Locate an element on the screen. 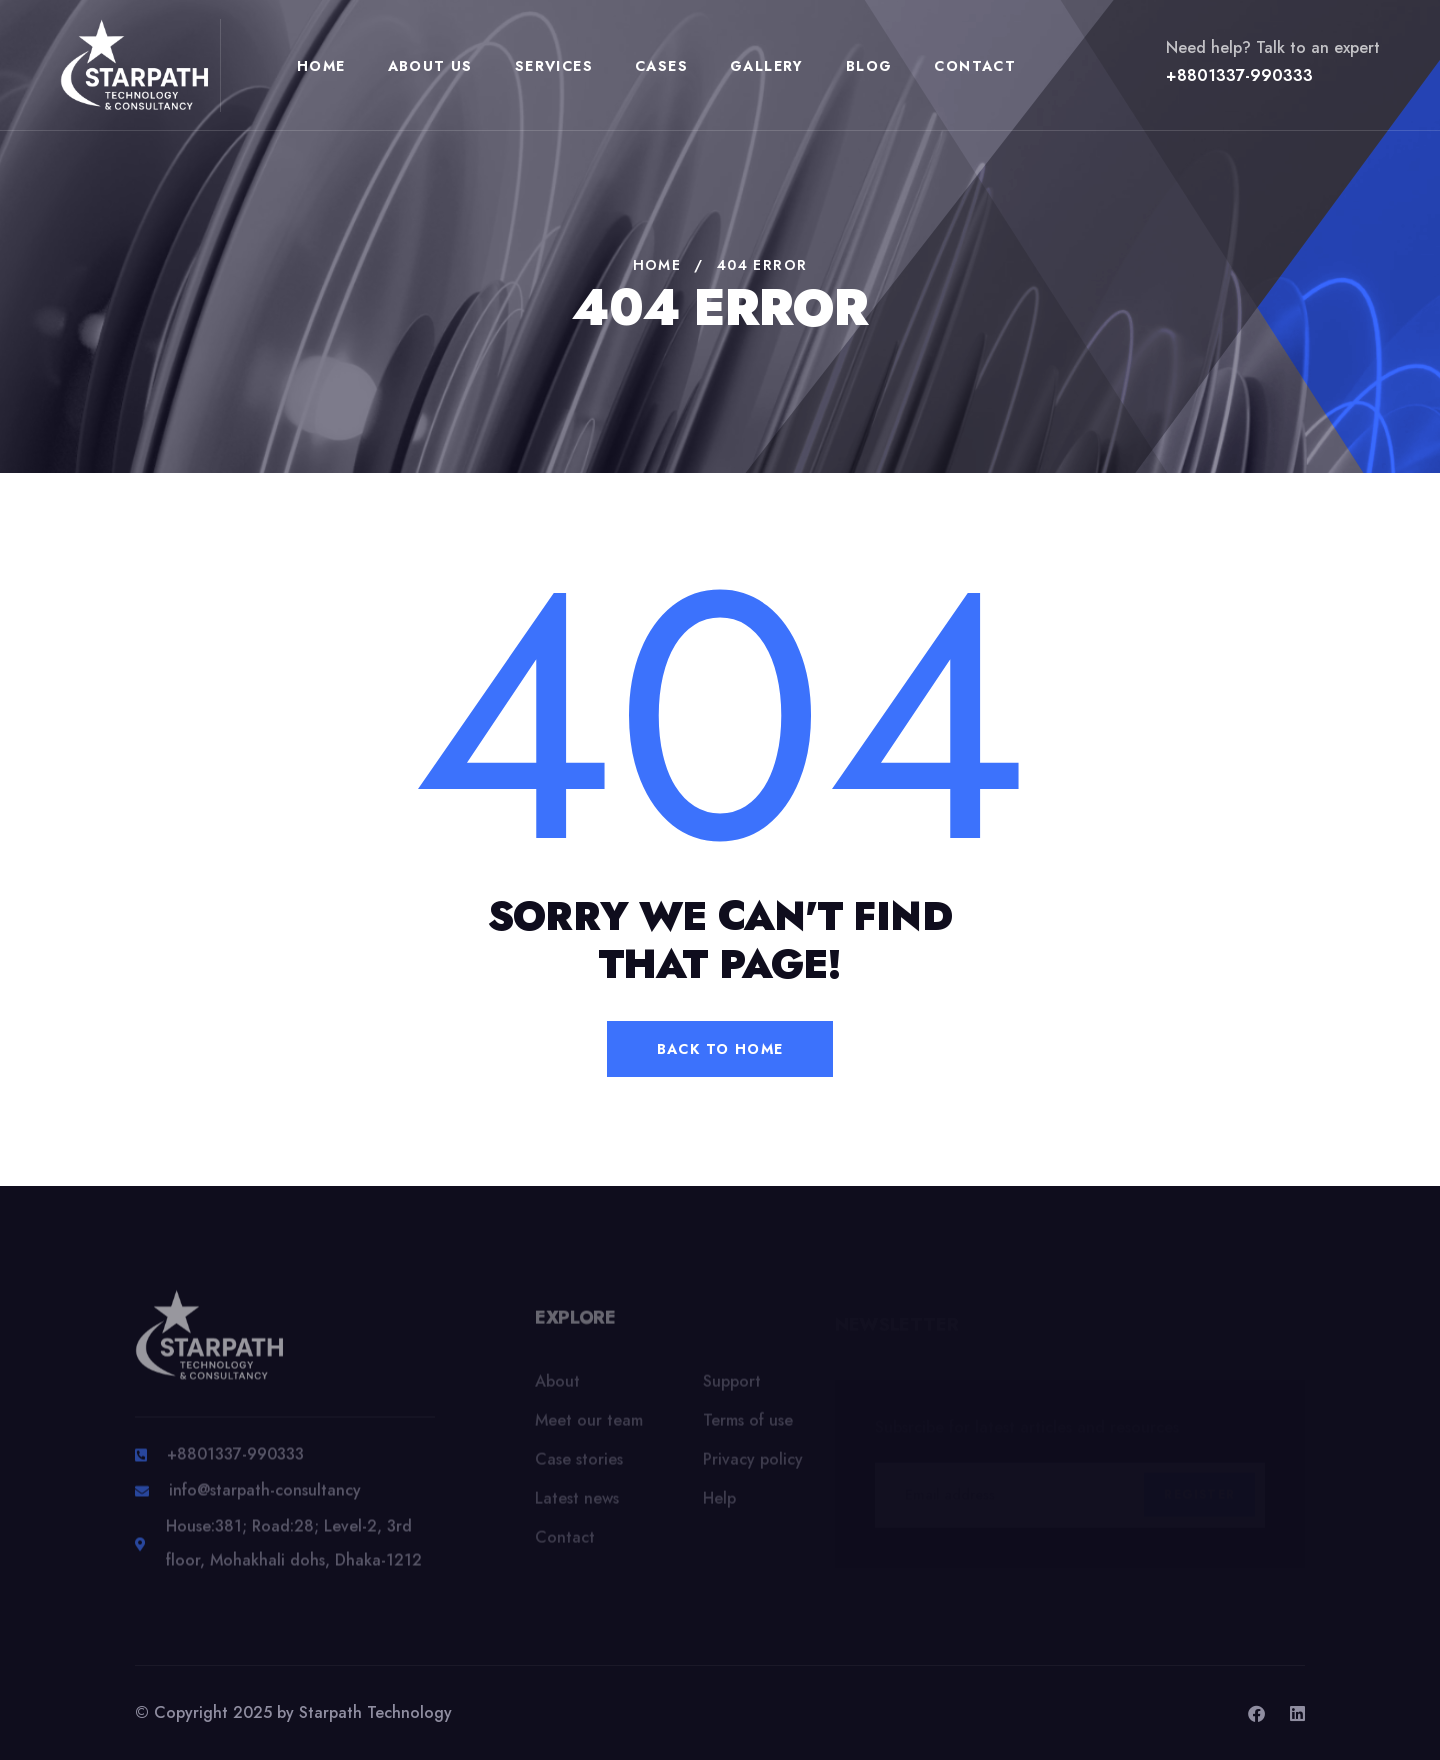 This screenshot has height=1760, width=1440. +8801337-990333 is located at coordinates (1239, 75).